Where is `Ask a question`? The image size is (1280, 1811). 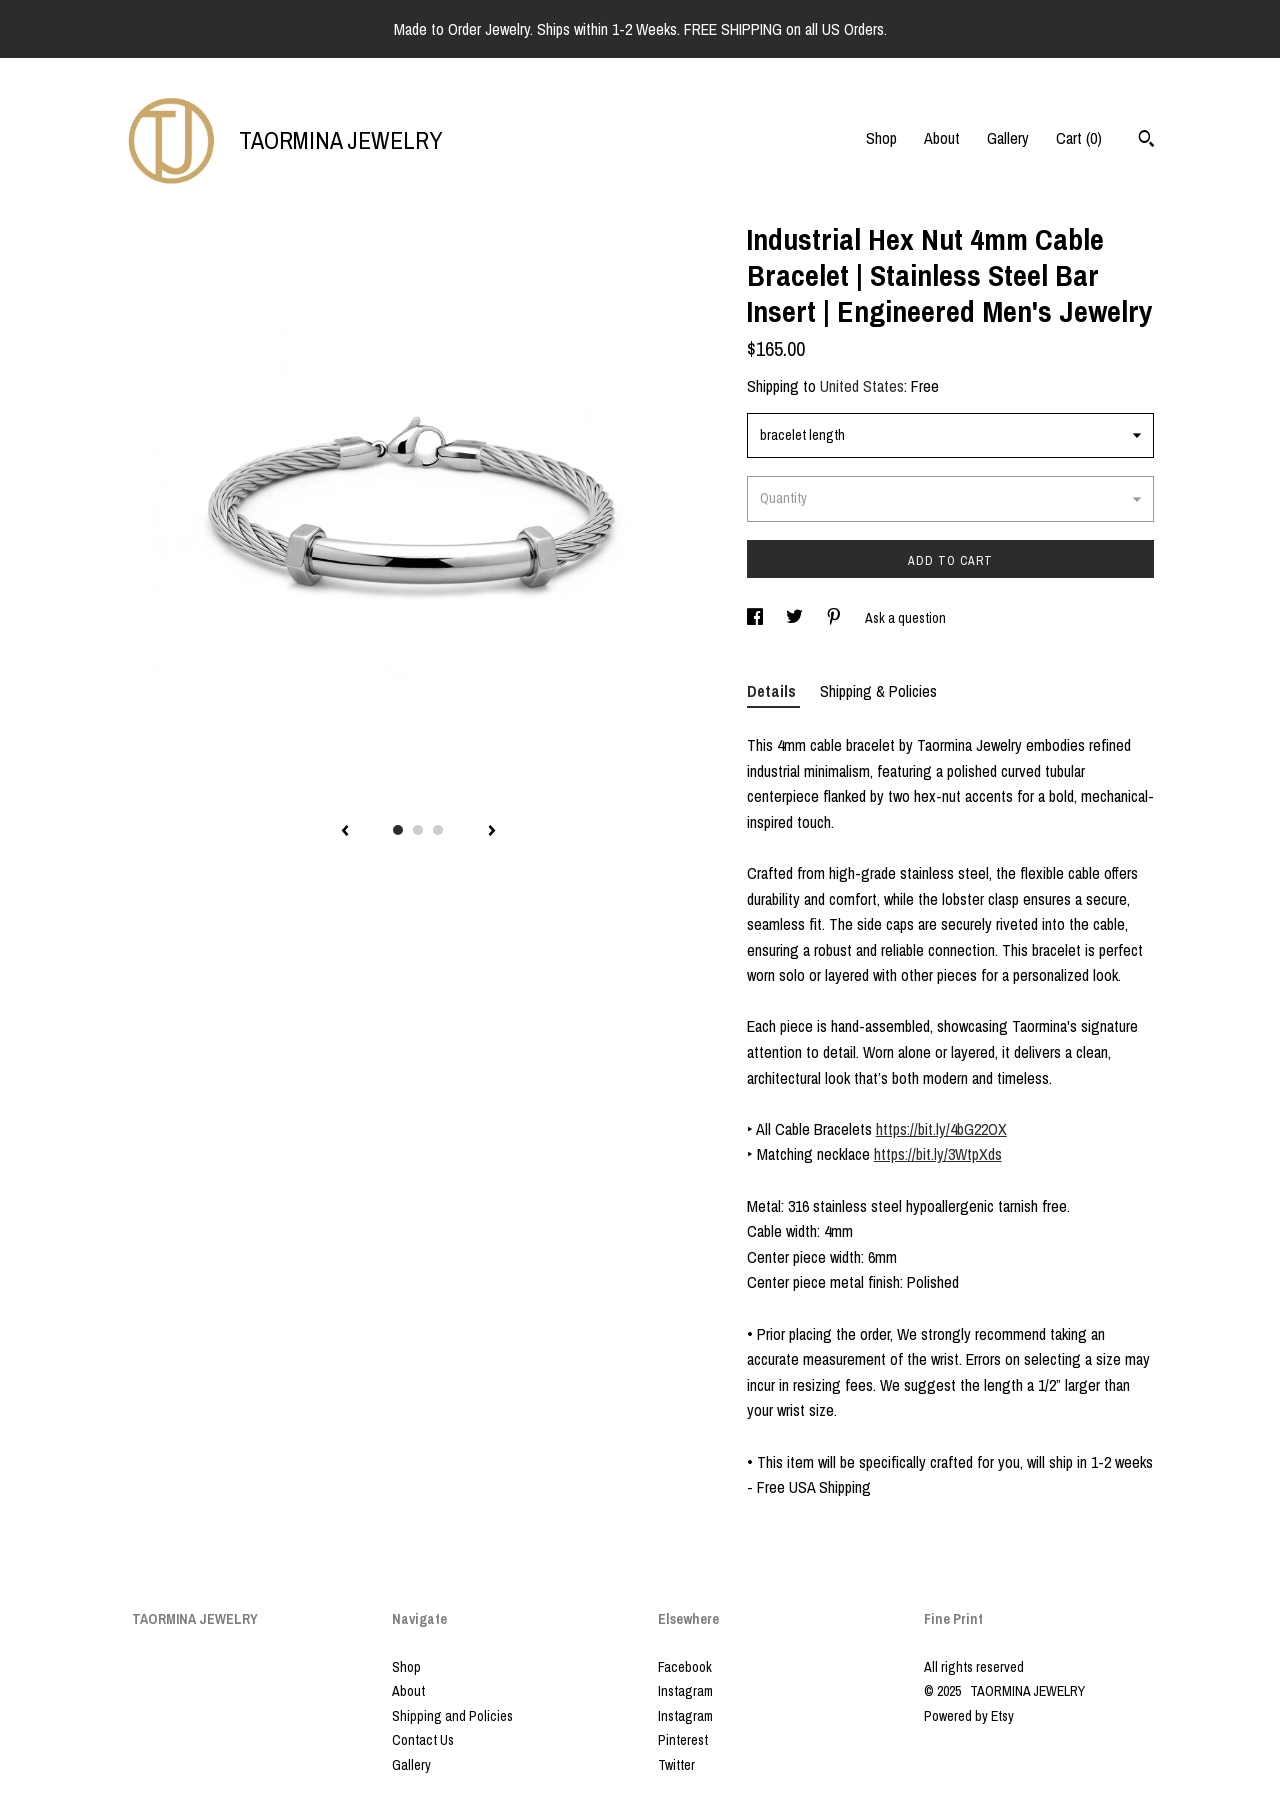 Ask a question is located at coordinates (905, 618).